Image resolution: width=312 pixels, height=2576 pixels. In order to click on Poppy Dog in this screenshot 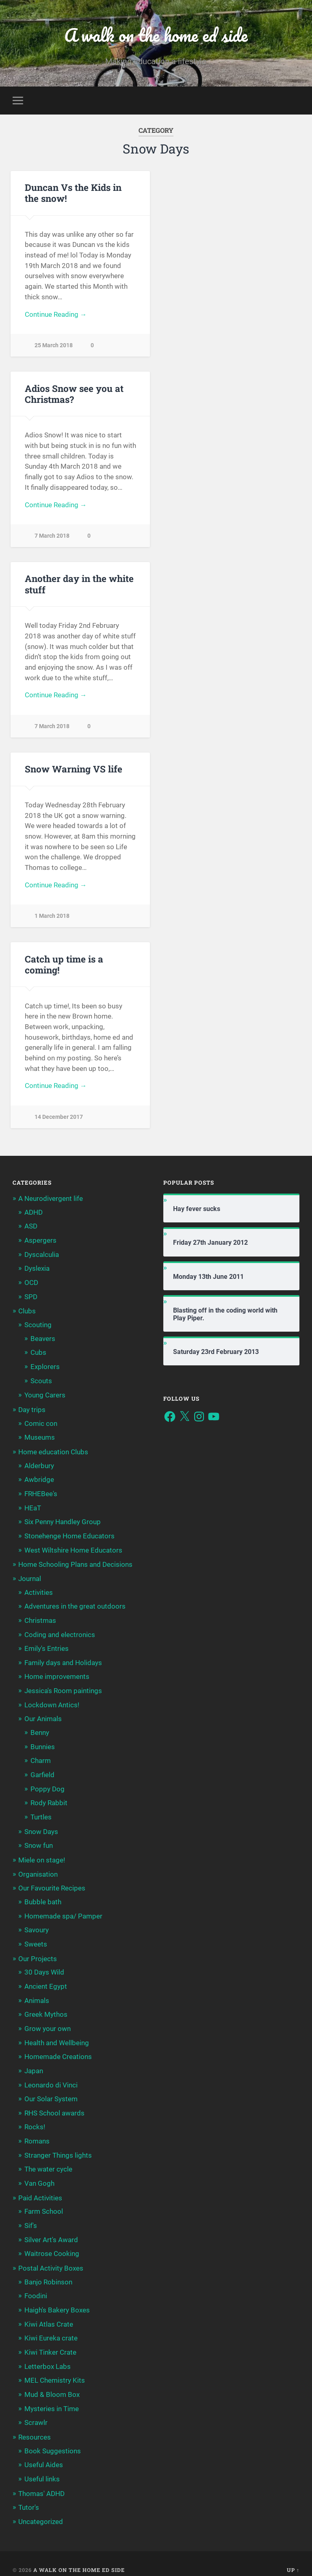, I will do `click(47, 1785)`.